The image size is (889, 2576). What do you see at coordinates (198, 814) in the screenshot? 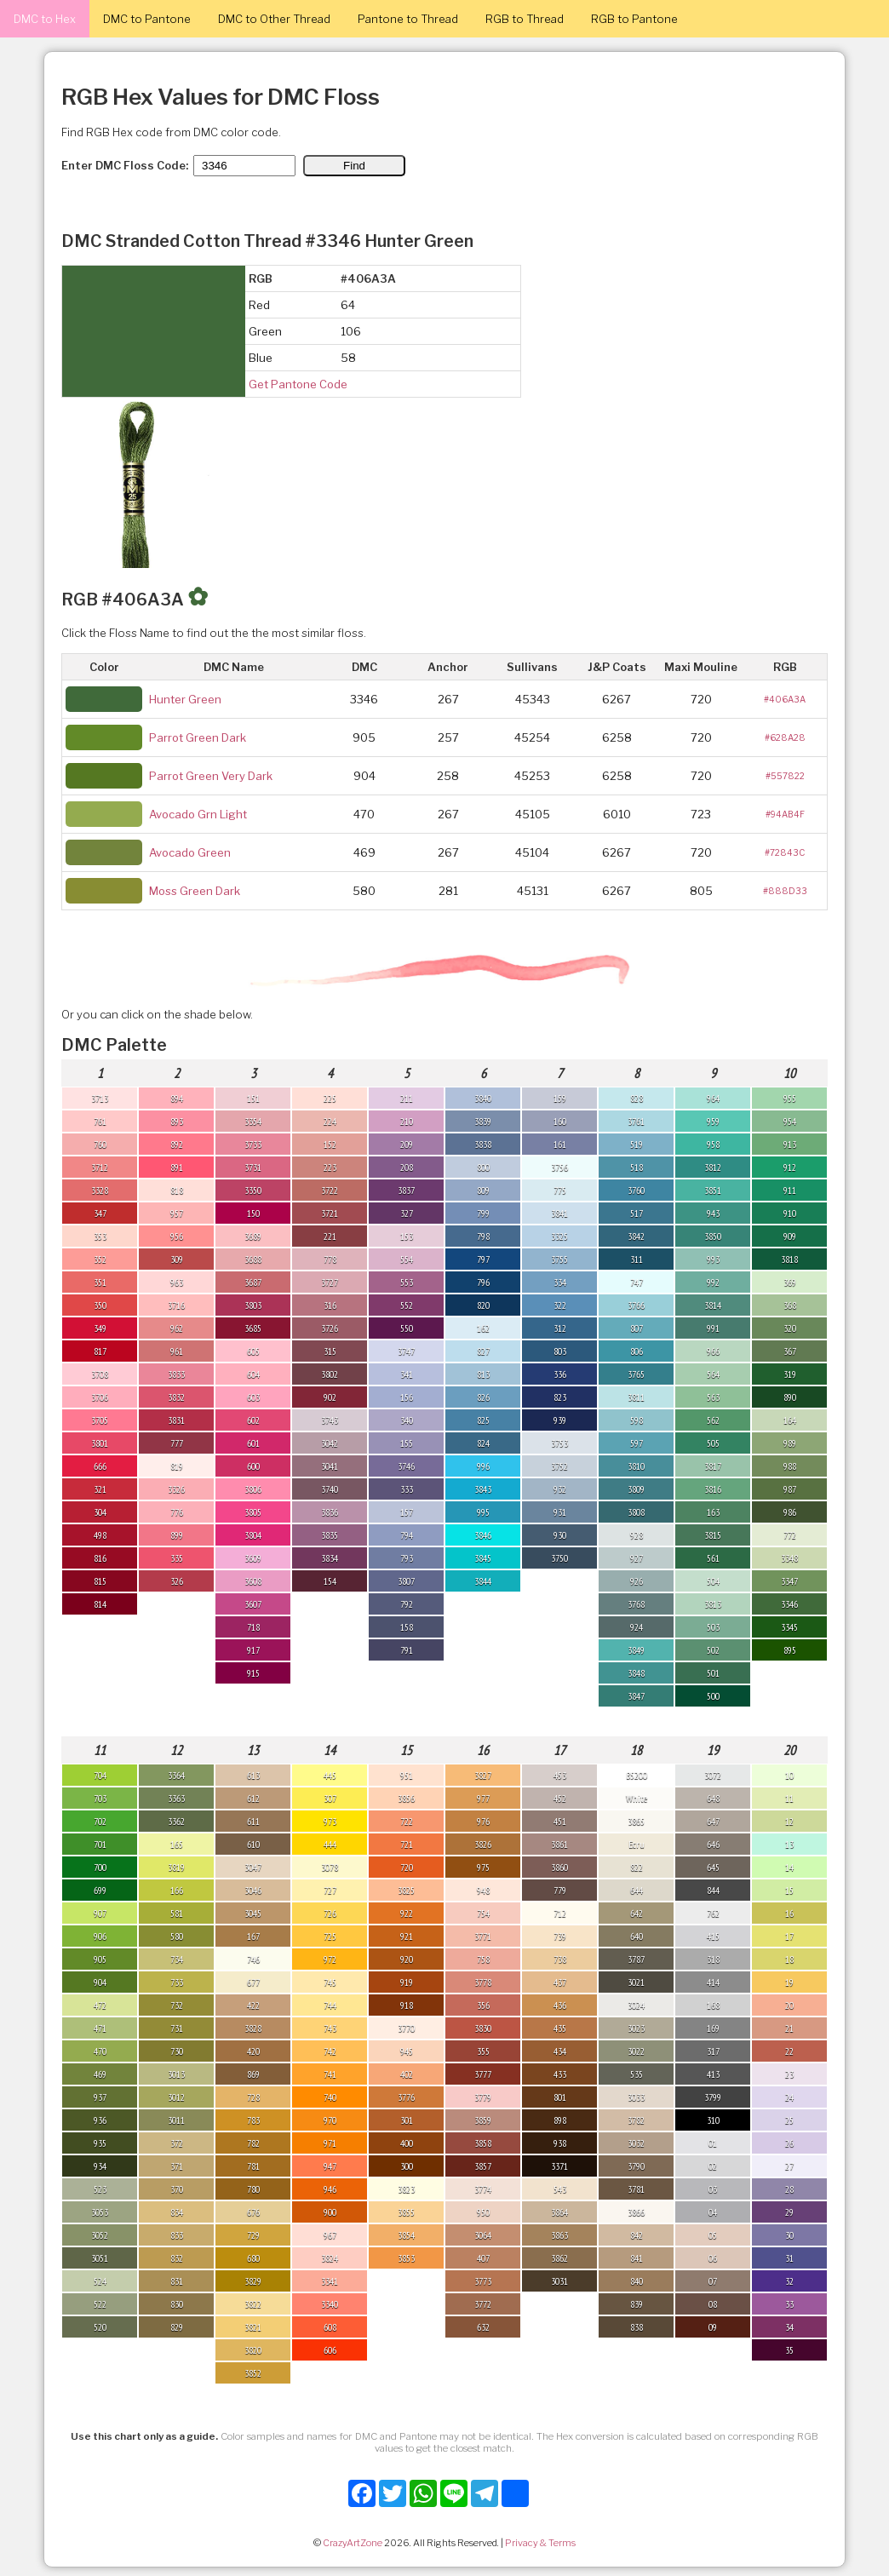
I see `Avocado Grn Light` at bounding box center [198, 814].